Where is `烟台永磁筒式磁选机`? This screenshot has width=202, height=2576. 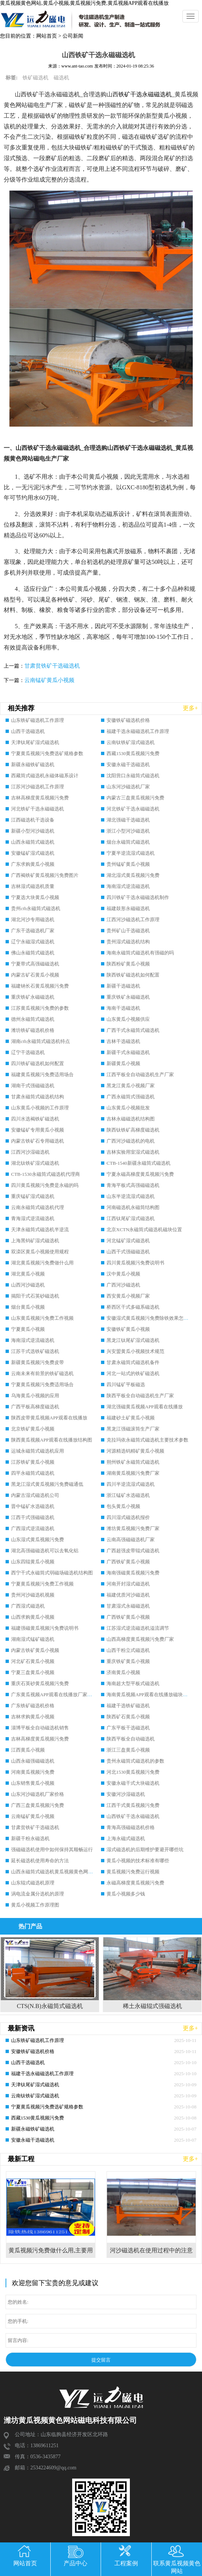
烟台永磁筒式磁选机 is located at coordinates (128, 842).